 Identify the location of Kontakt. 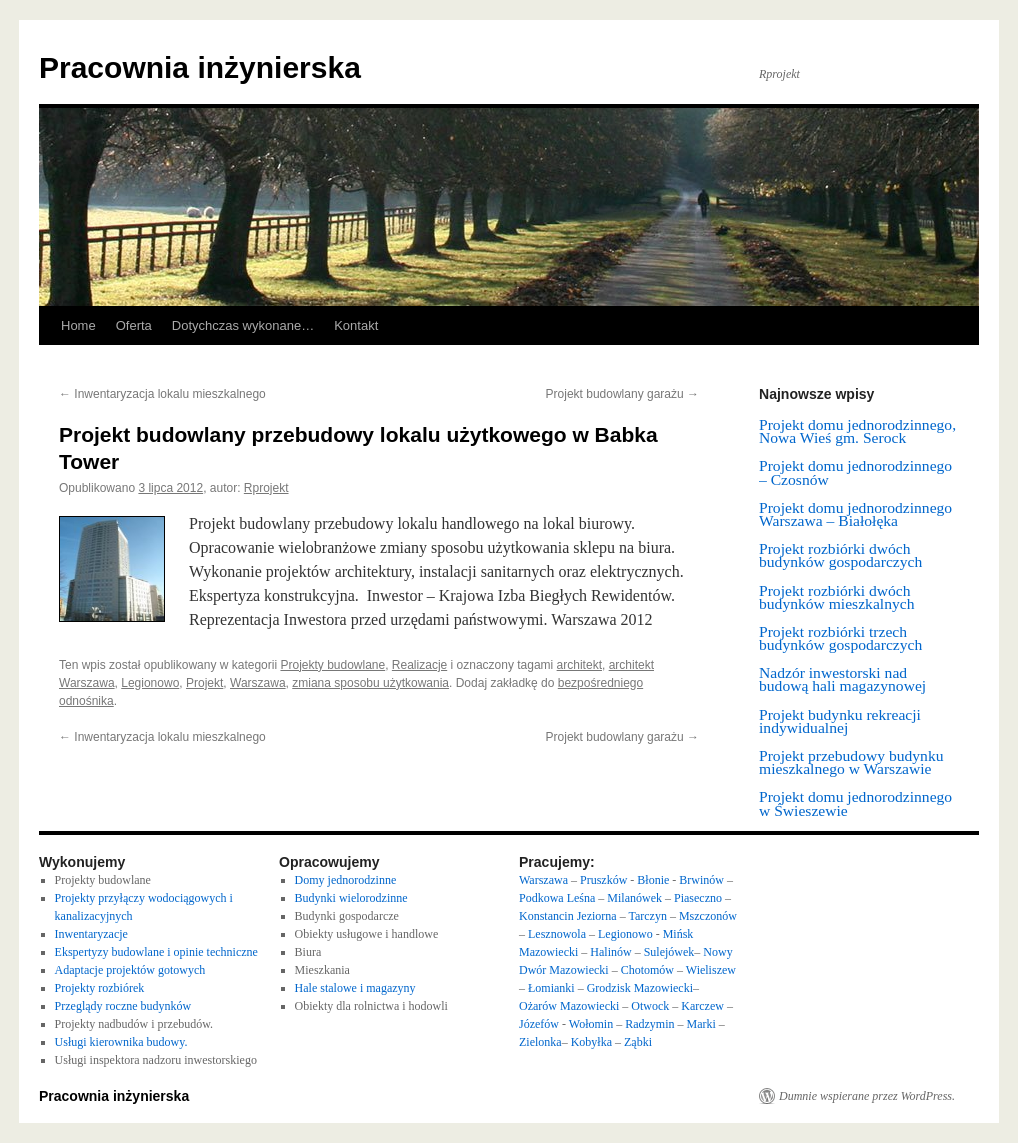
(356, 325).